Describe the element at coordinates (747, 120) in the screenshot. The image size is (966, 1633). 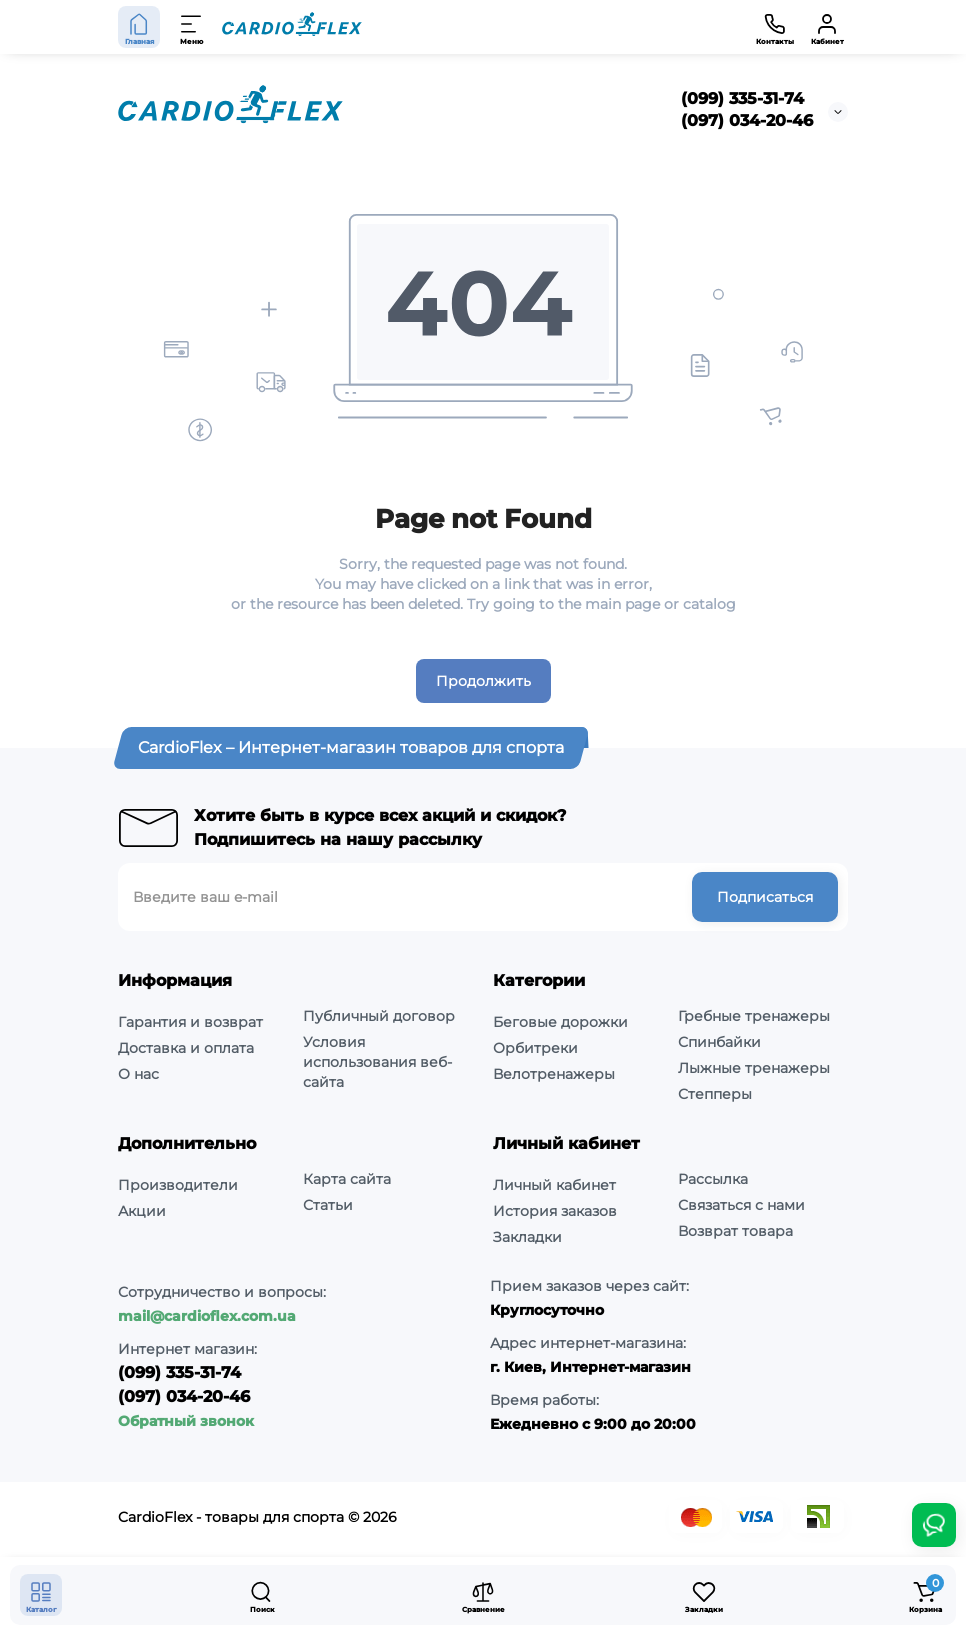
I see `(097) 034-20-46` at that location.